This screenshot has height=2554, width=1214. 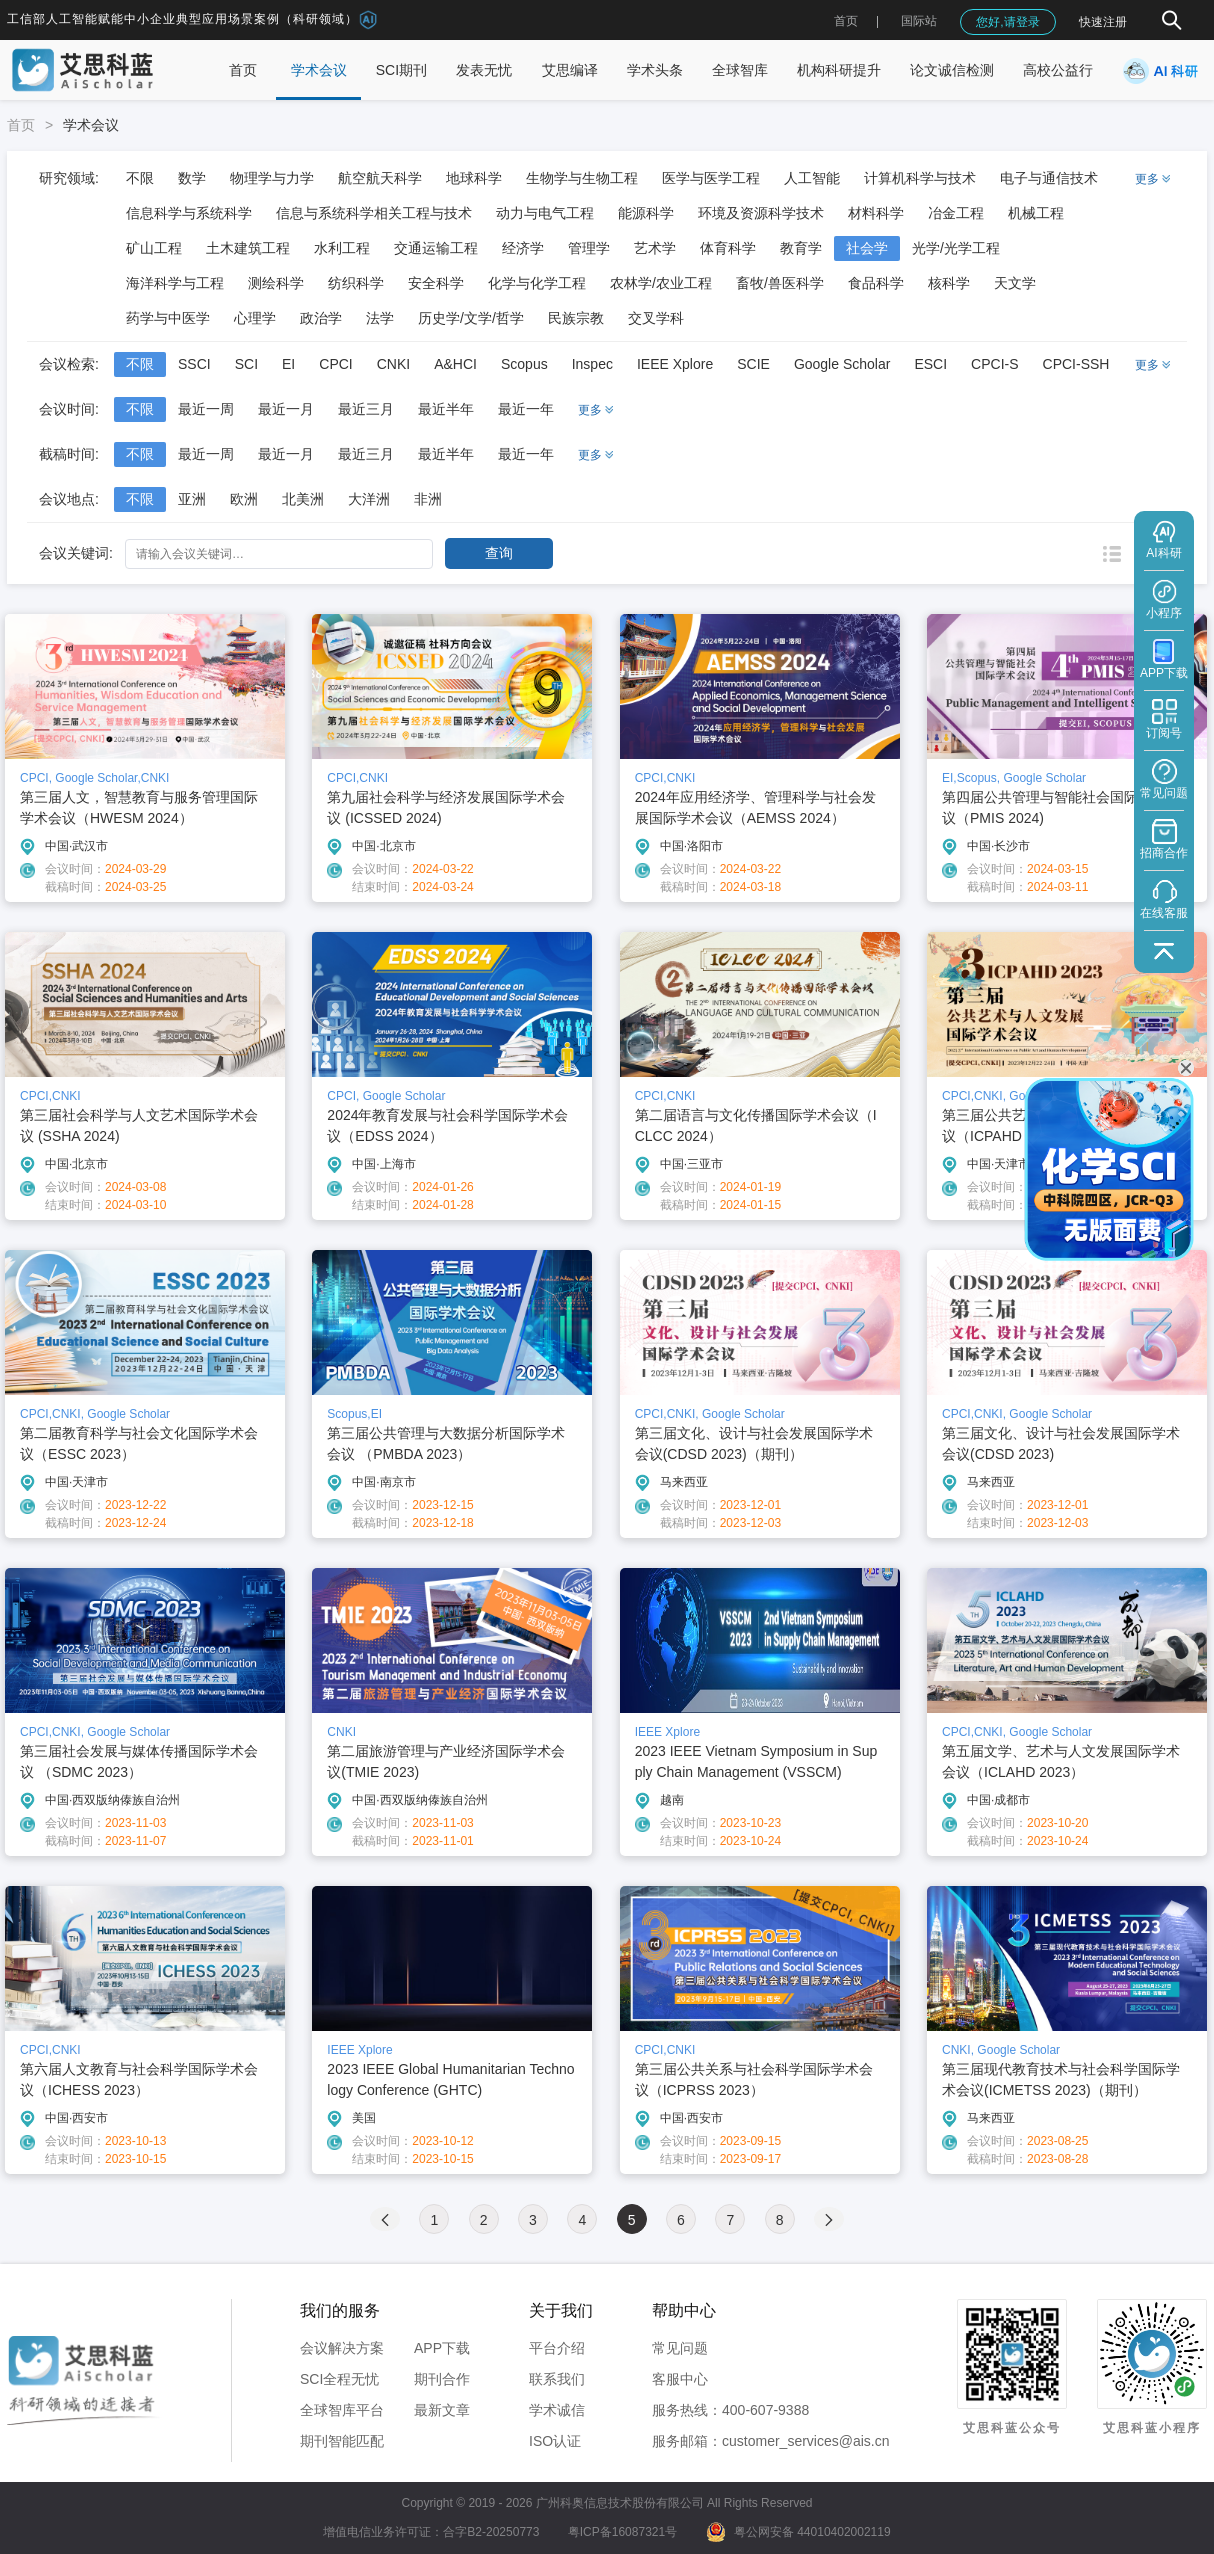 What do you see at coordinates (655, 248) in the screenshot?
I see `艺术学` at bounding box center [655, 248].